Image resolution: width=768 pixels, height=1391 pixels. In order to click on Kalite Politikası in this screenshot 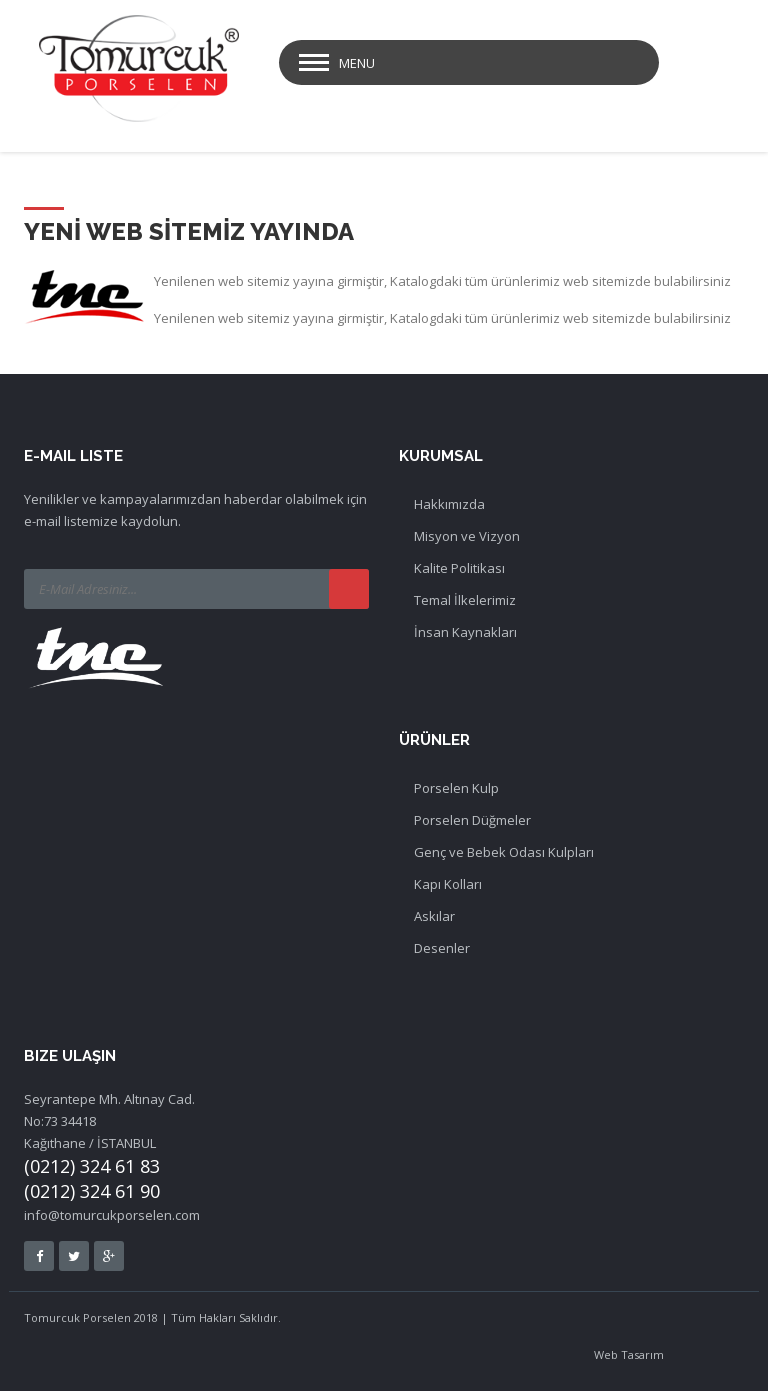, I will do `click(459, 568)`.